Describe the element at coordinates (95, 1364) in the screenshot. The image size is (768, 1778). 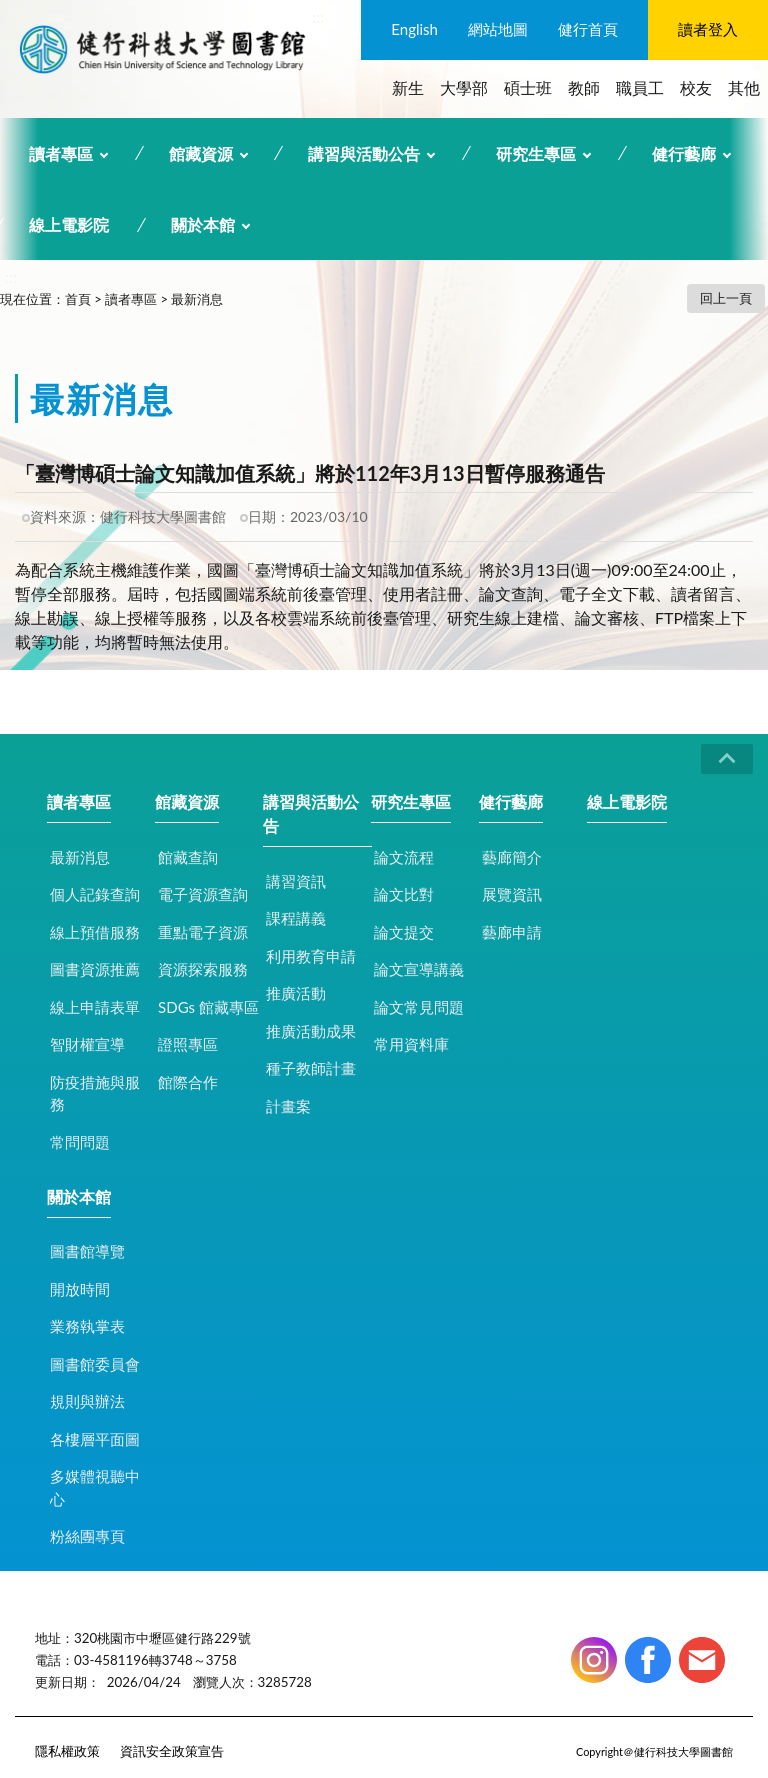
I see `圖書館委員會` at that location.